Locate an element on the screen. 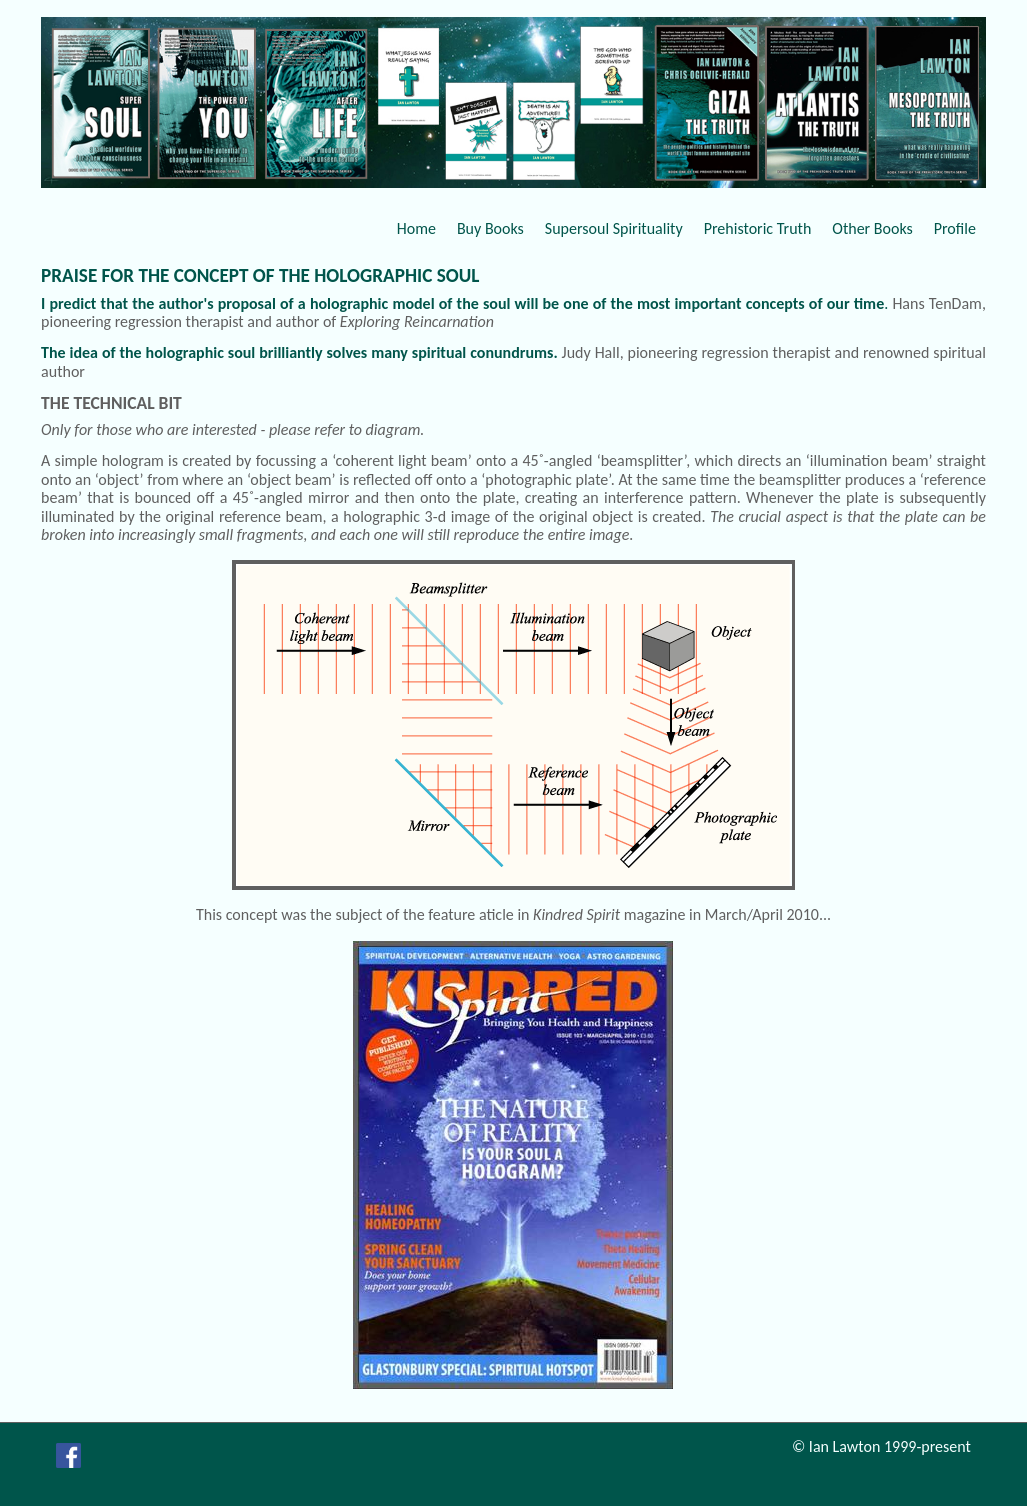  Profile is located at coordinates (955, 228).